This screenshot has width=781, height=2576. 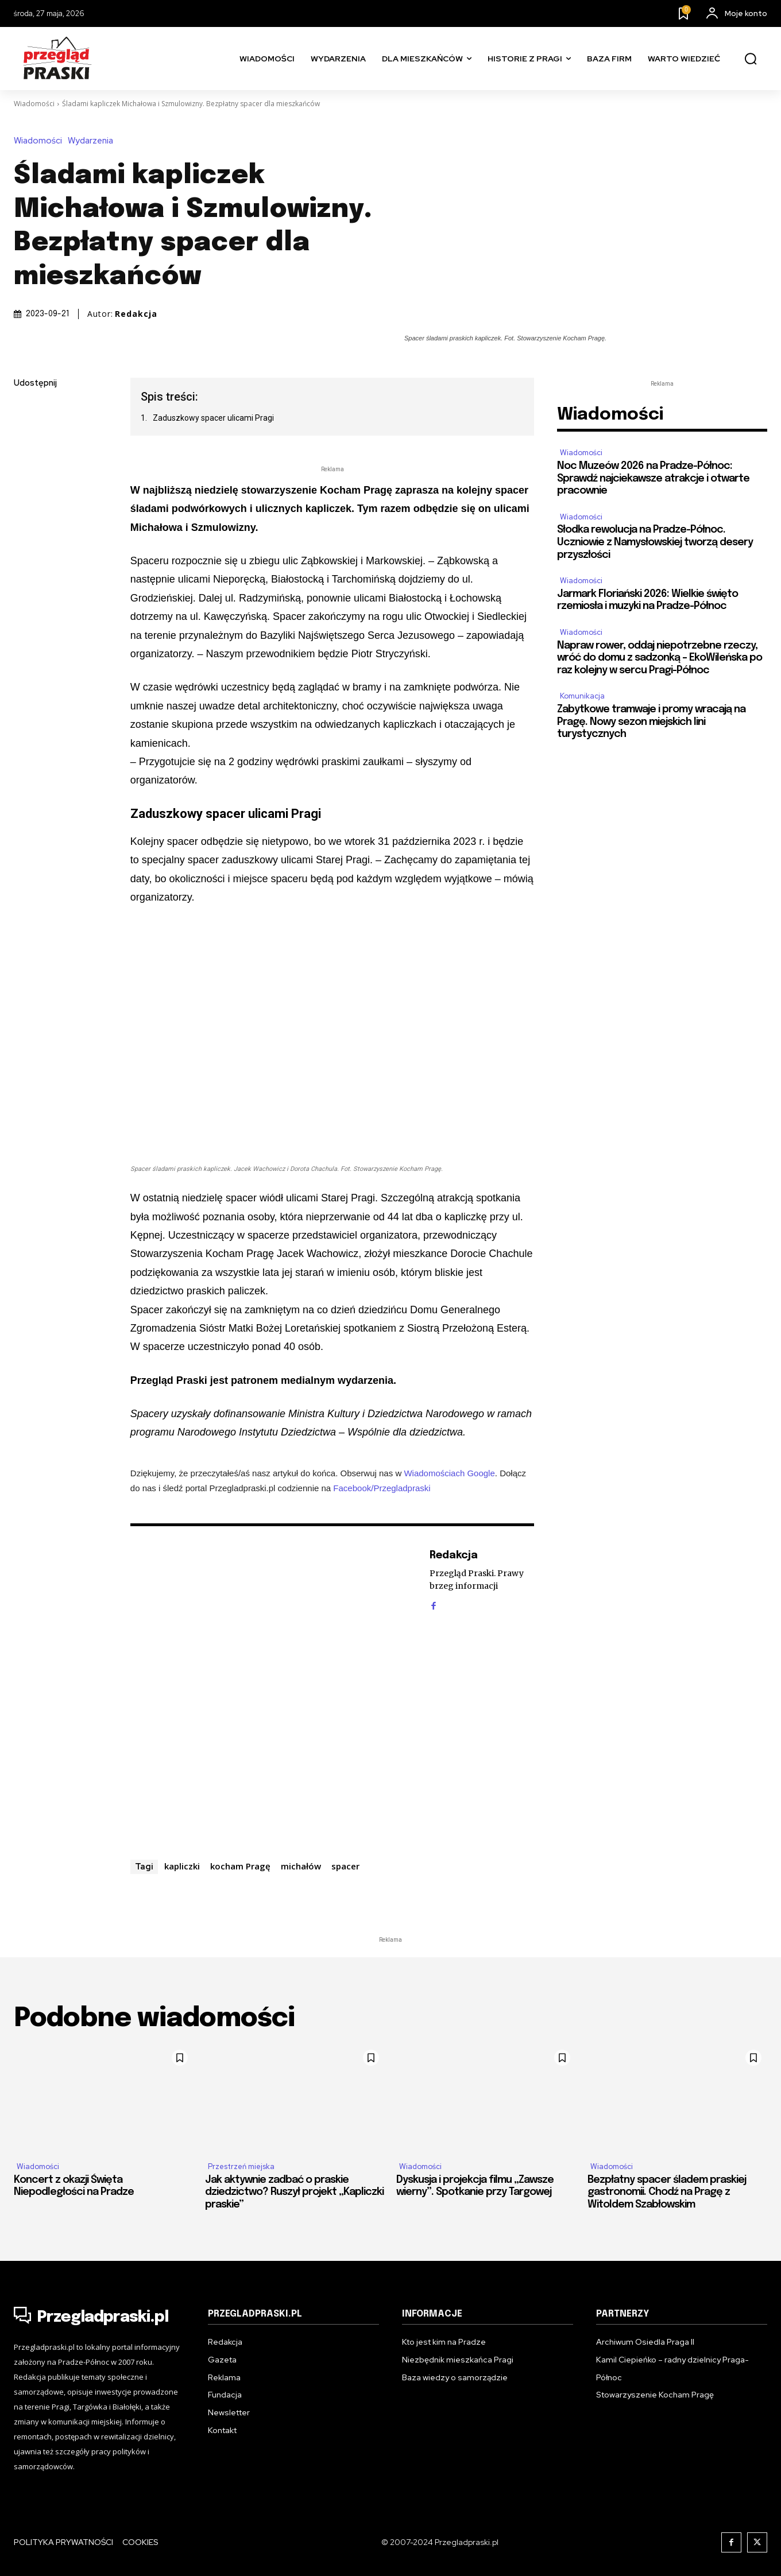 What do you see at coordinates (582, 696) in the screenshot?
I see `Komunikacja` at bounding box center [582, 696].